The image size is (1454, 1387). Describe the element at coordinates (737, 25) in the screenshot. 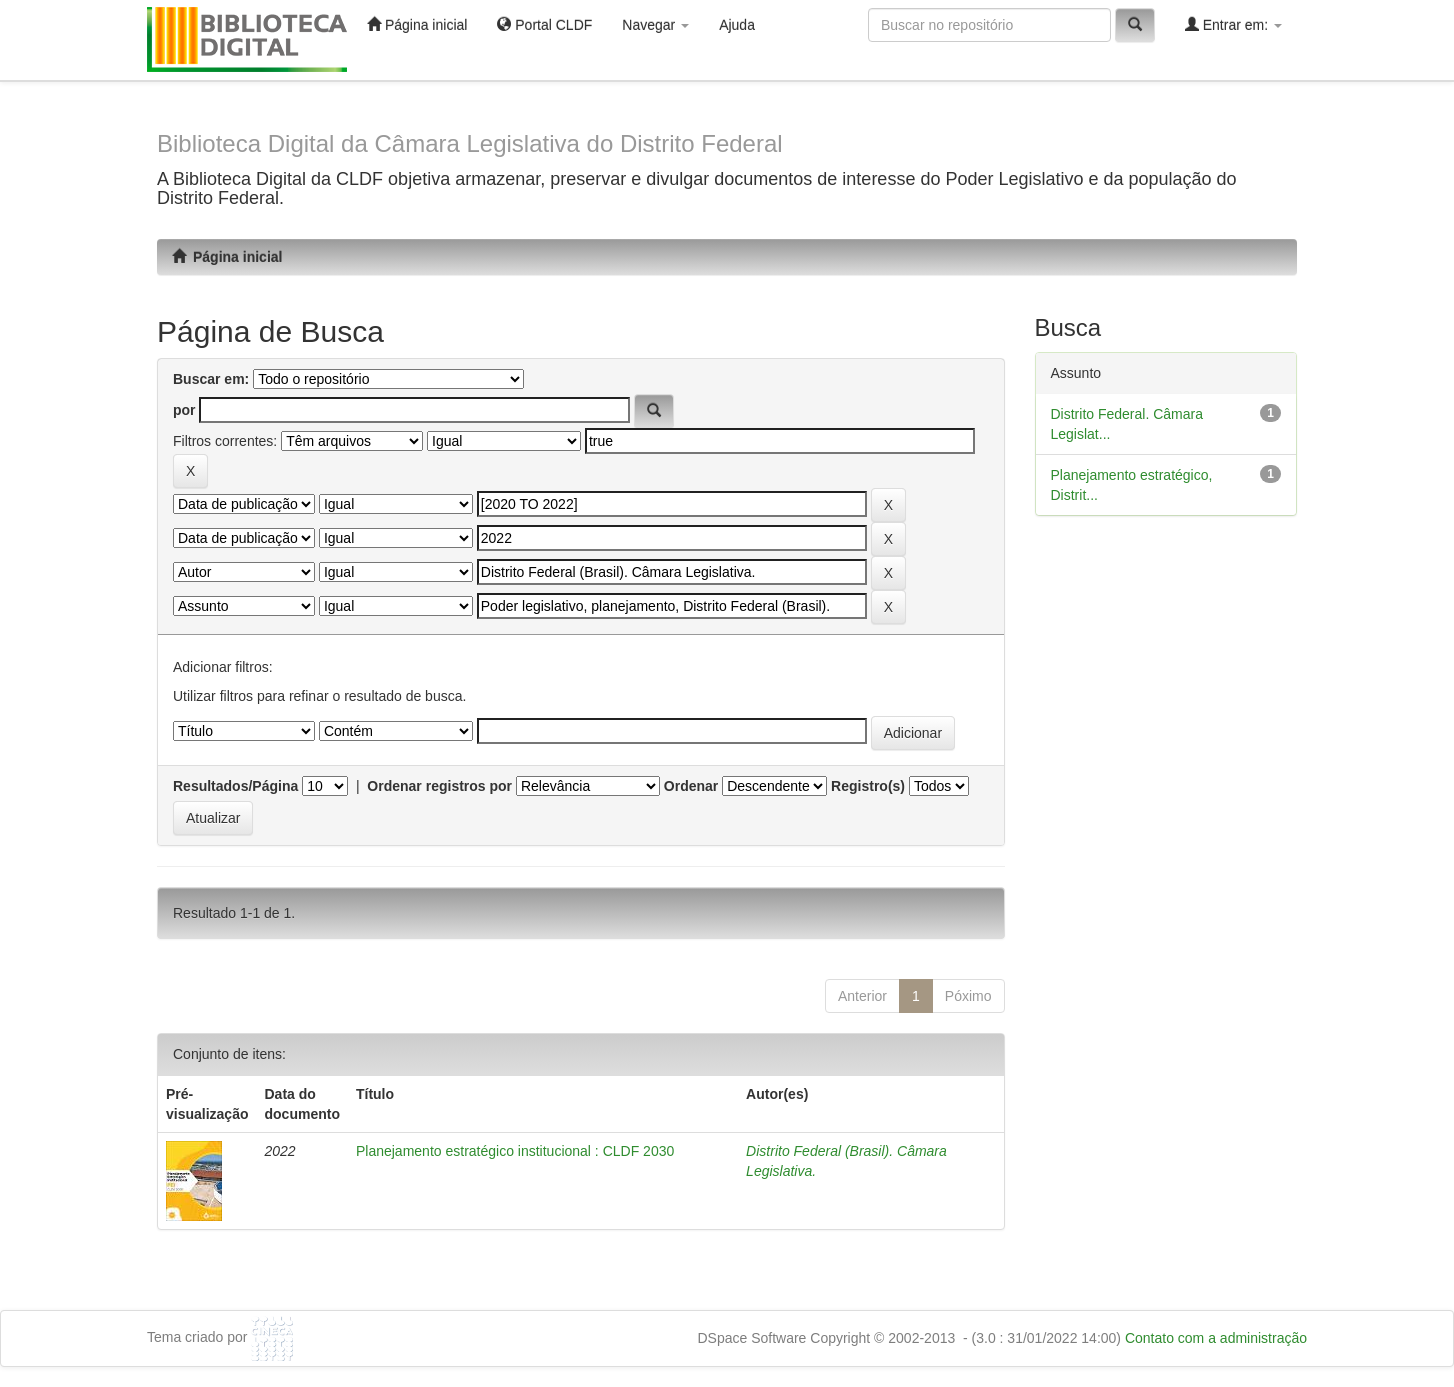

I see `Ajuda` at that location.